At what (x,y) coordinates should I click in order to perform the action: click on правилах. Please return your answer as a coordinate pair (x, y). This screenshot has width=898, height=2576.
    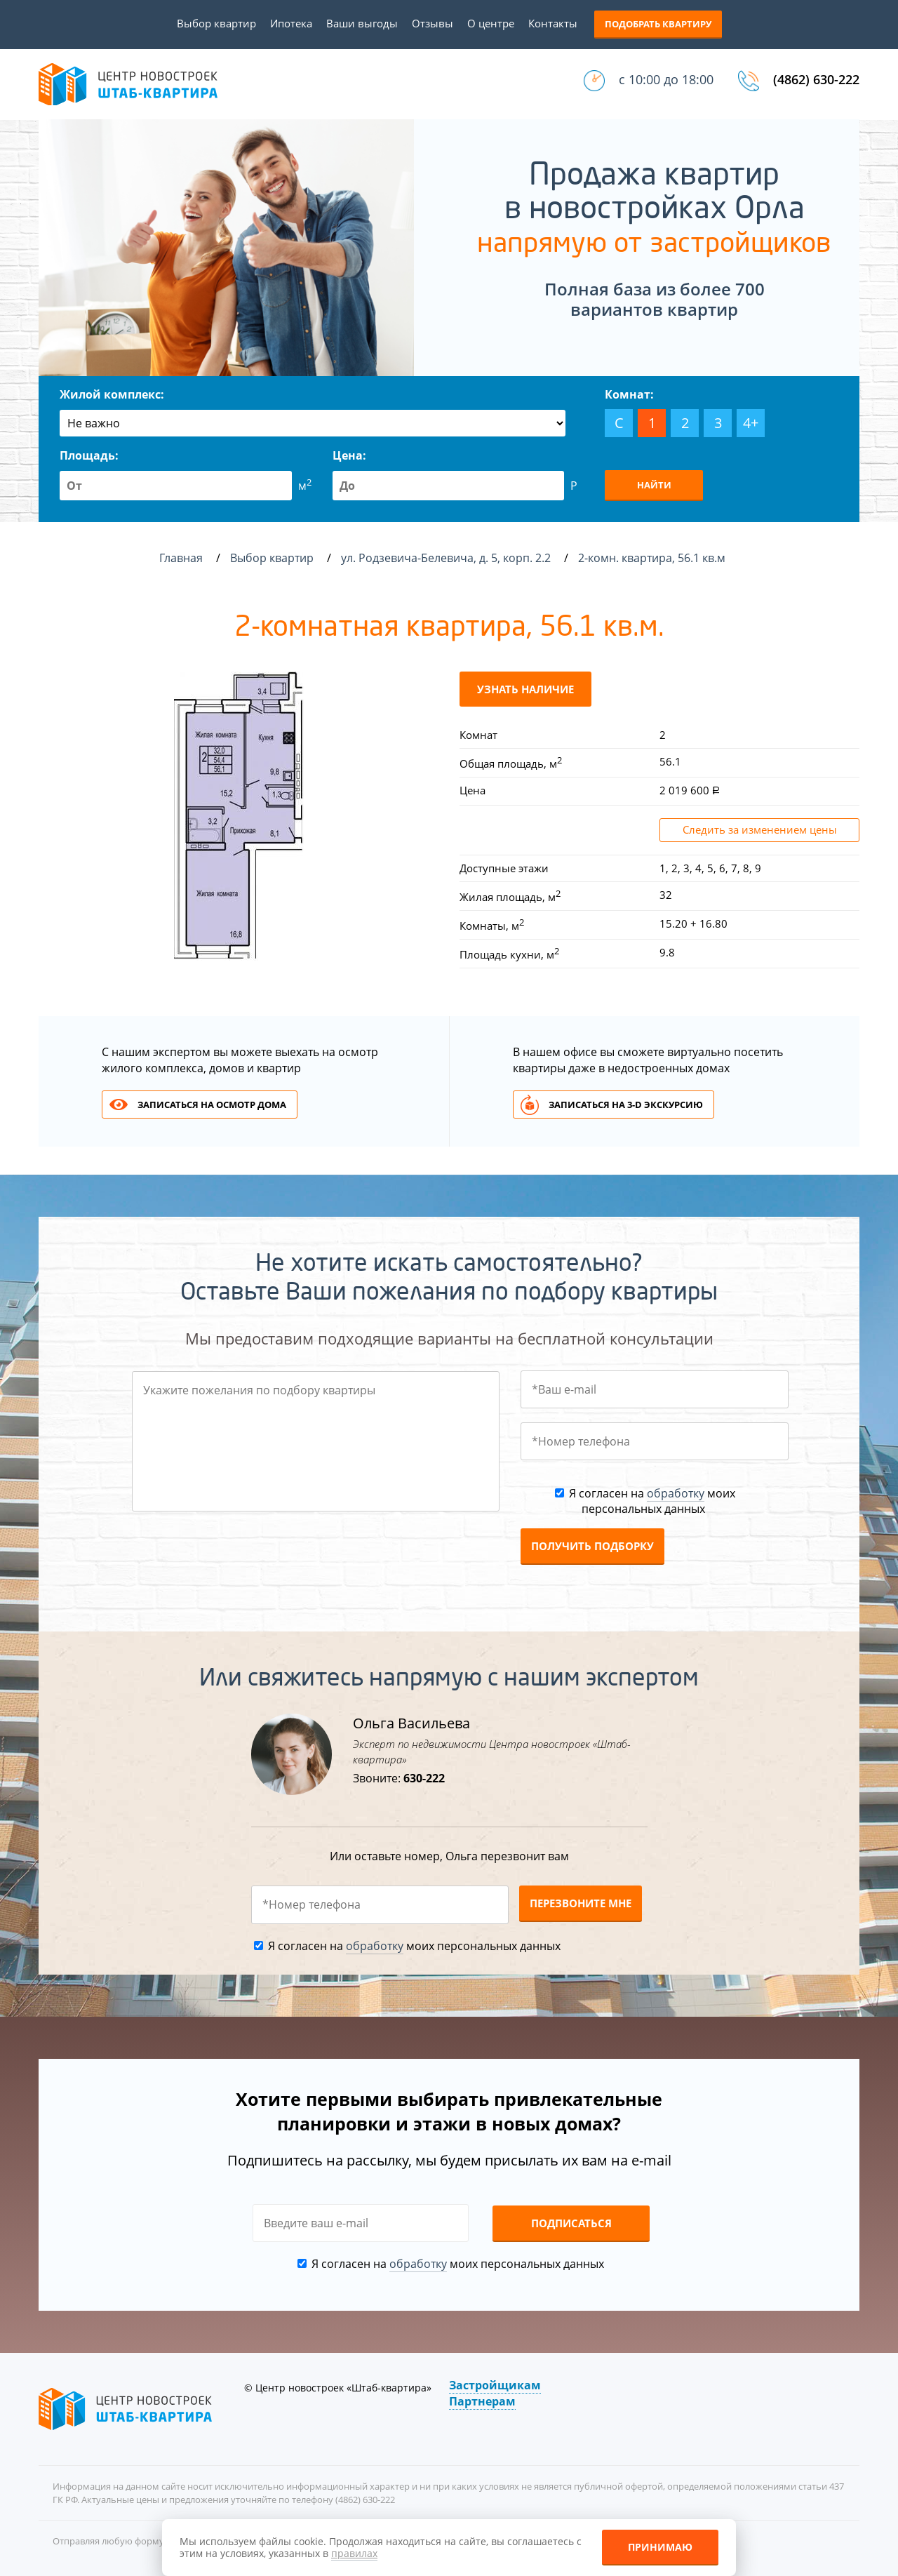
    Looking at the image, I should click on (354, 2553).